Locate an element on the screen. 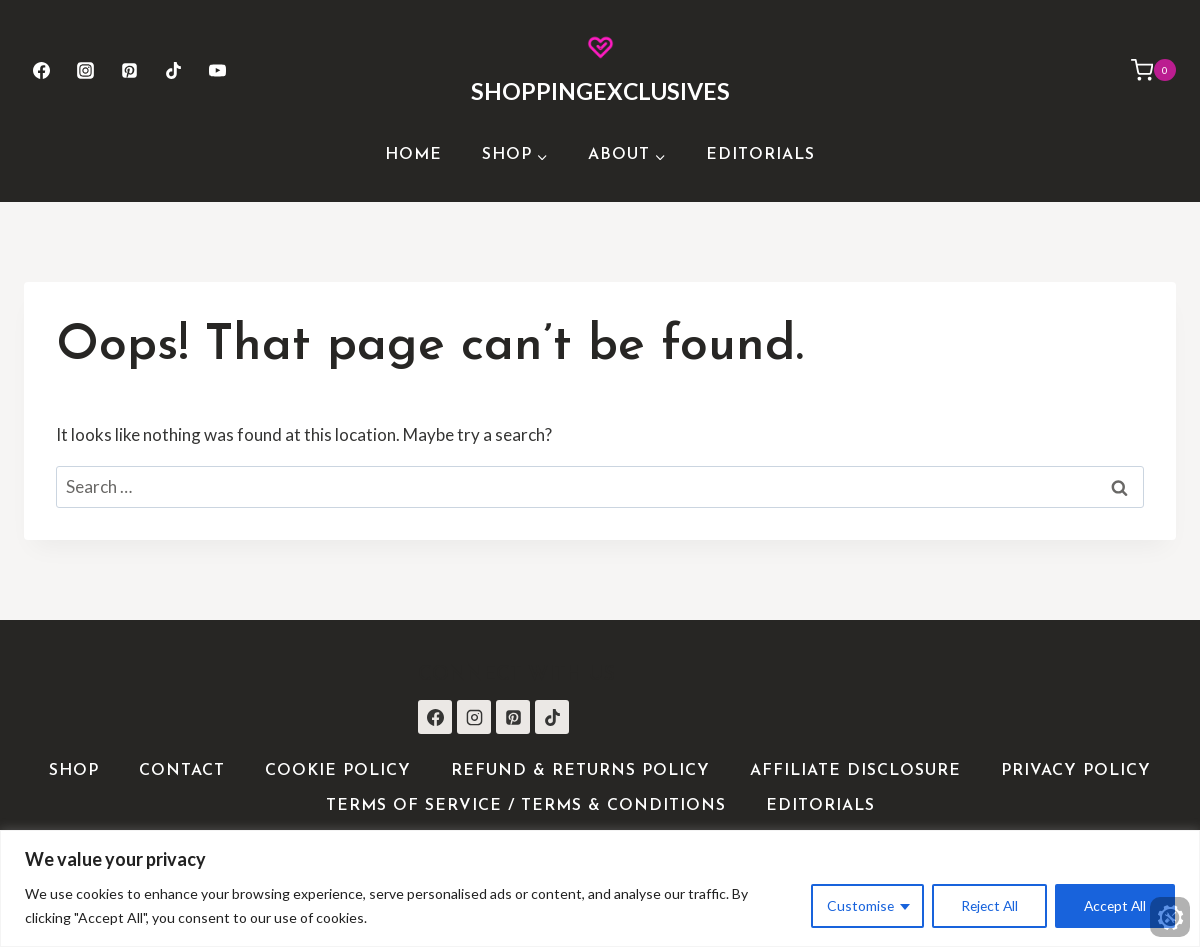 This screenshot has height=947, width=1200. Privacy Policy is located at coordinates (1076, 771).